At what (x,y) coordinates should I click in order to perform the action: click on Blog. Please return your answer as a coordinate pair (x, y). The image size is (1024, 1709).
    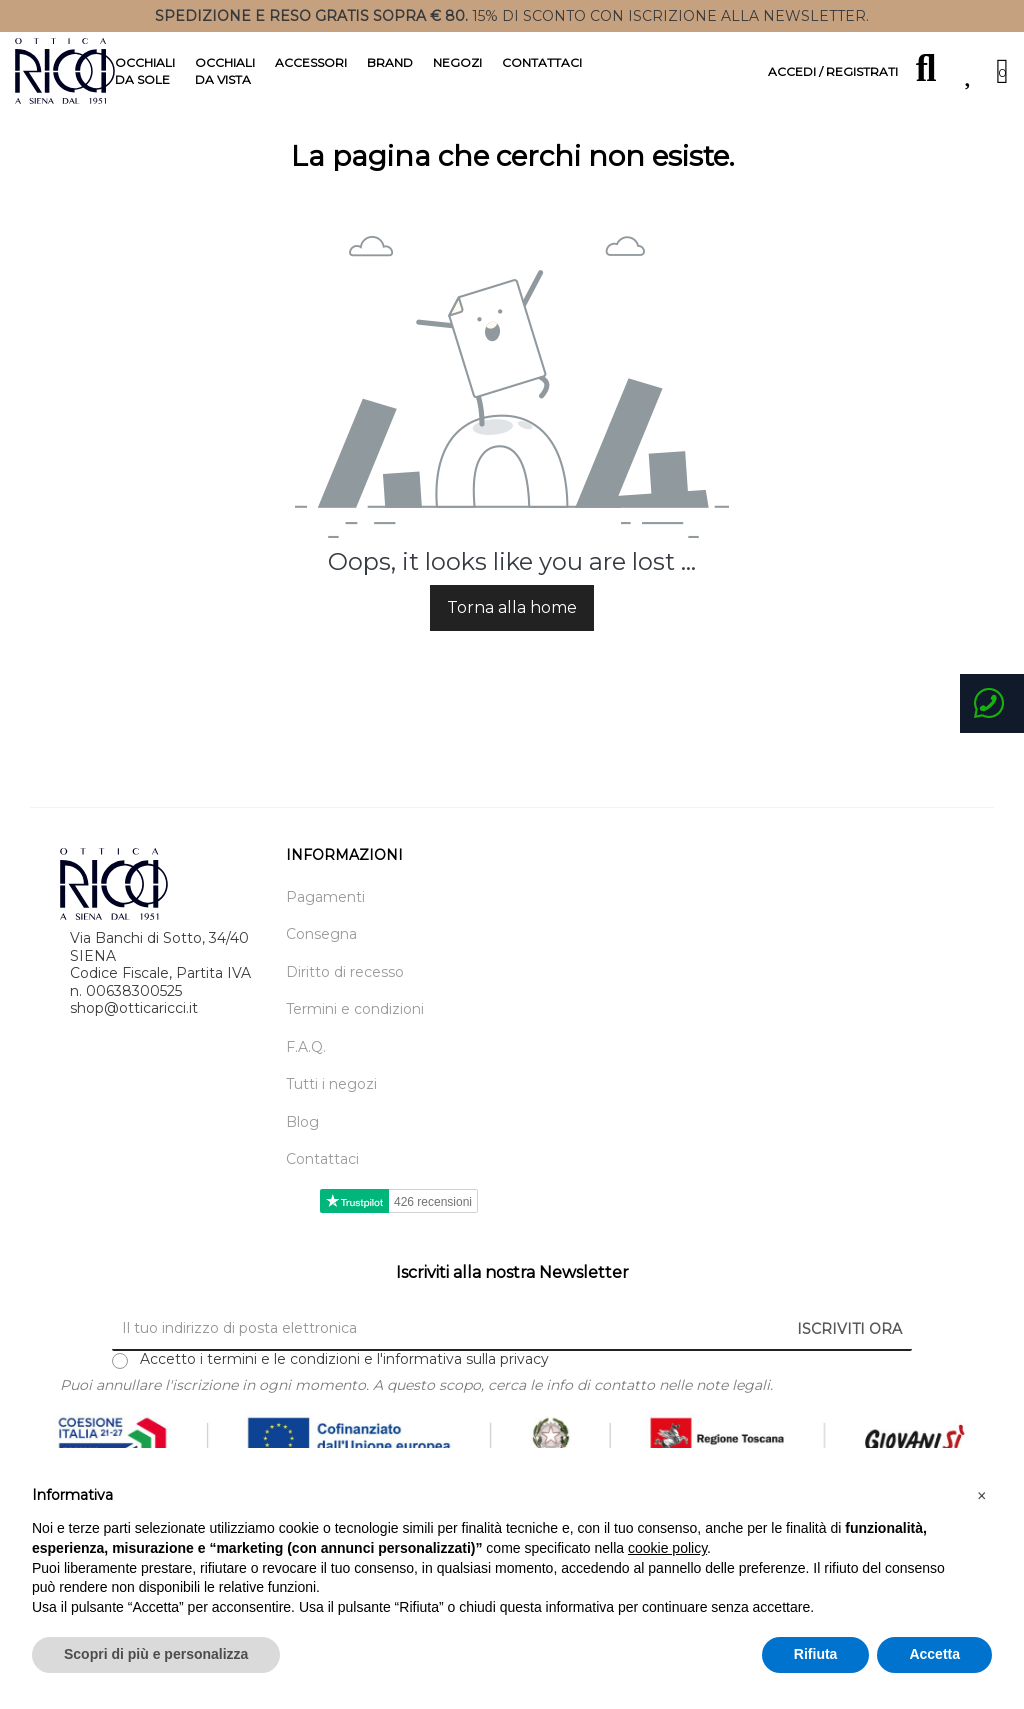
    Looking at the image, I should click on (302, 1153).